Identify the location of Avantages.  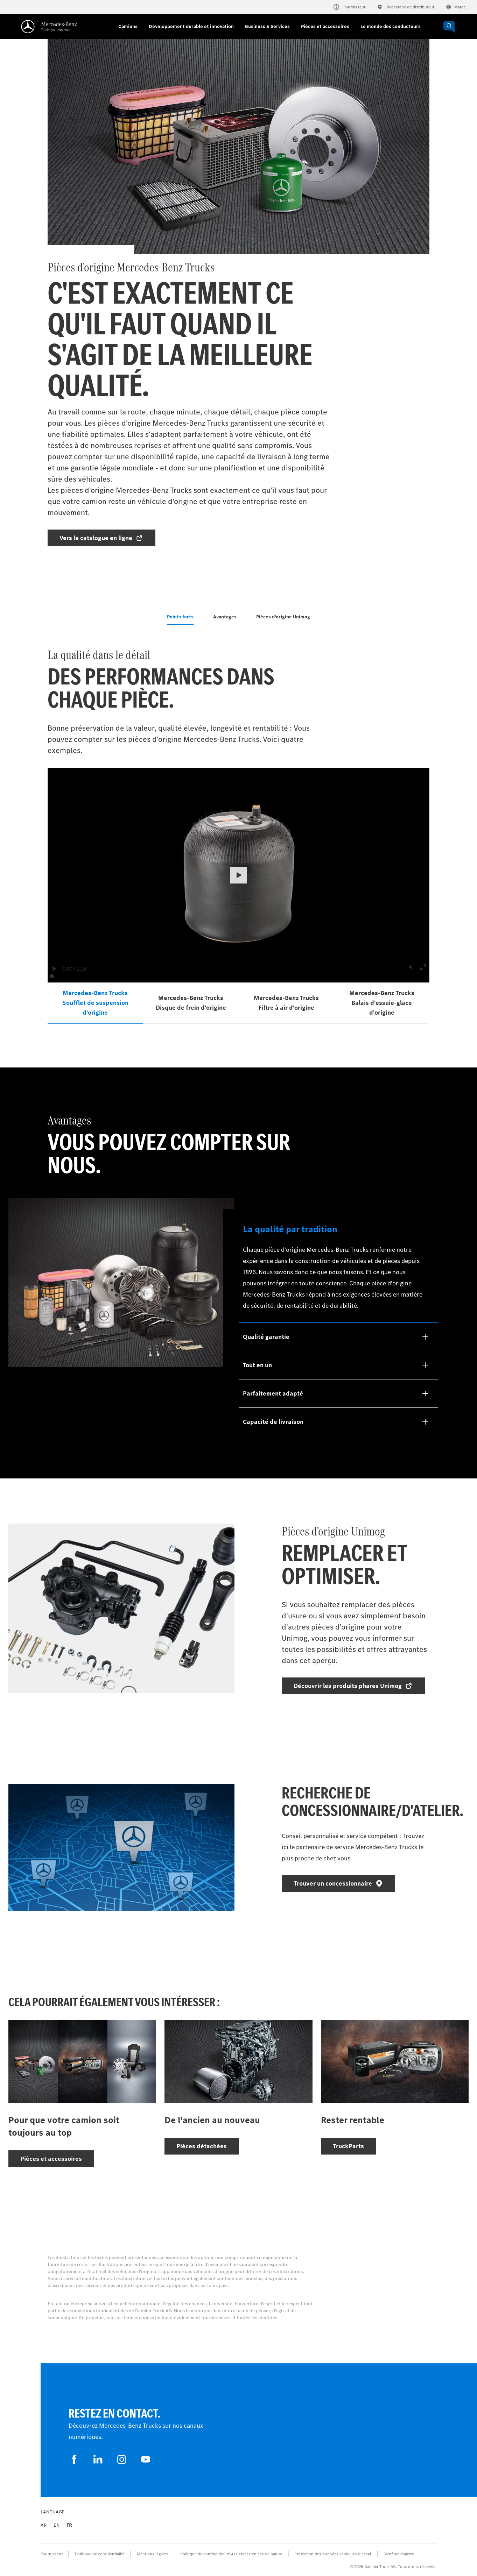
(225, 616).